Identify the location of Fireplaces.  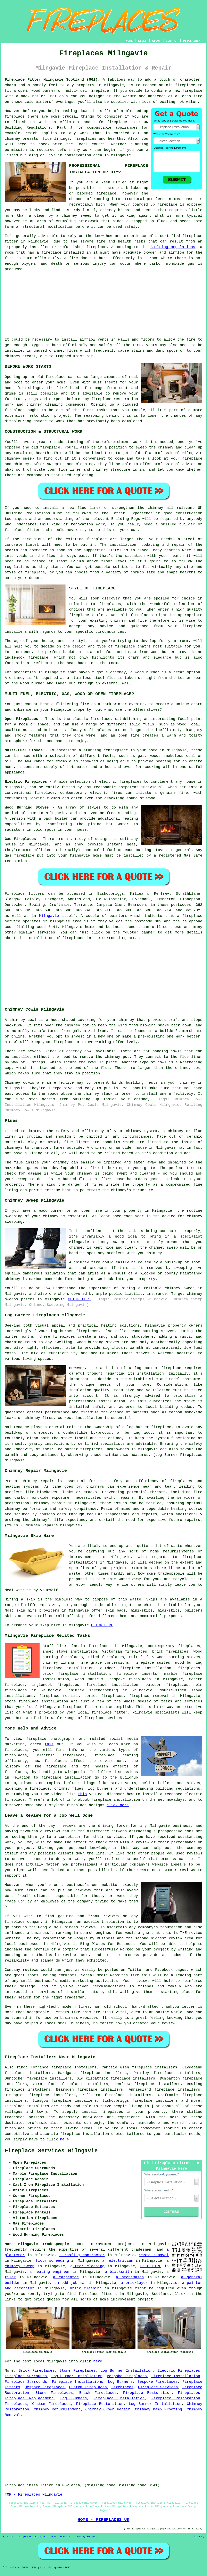
(122, 2387).